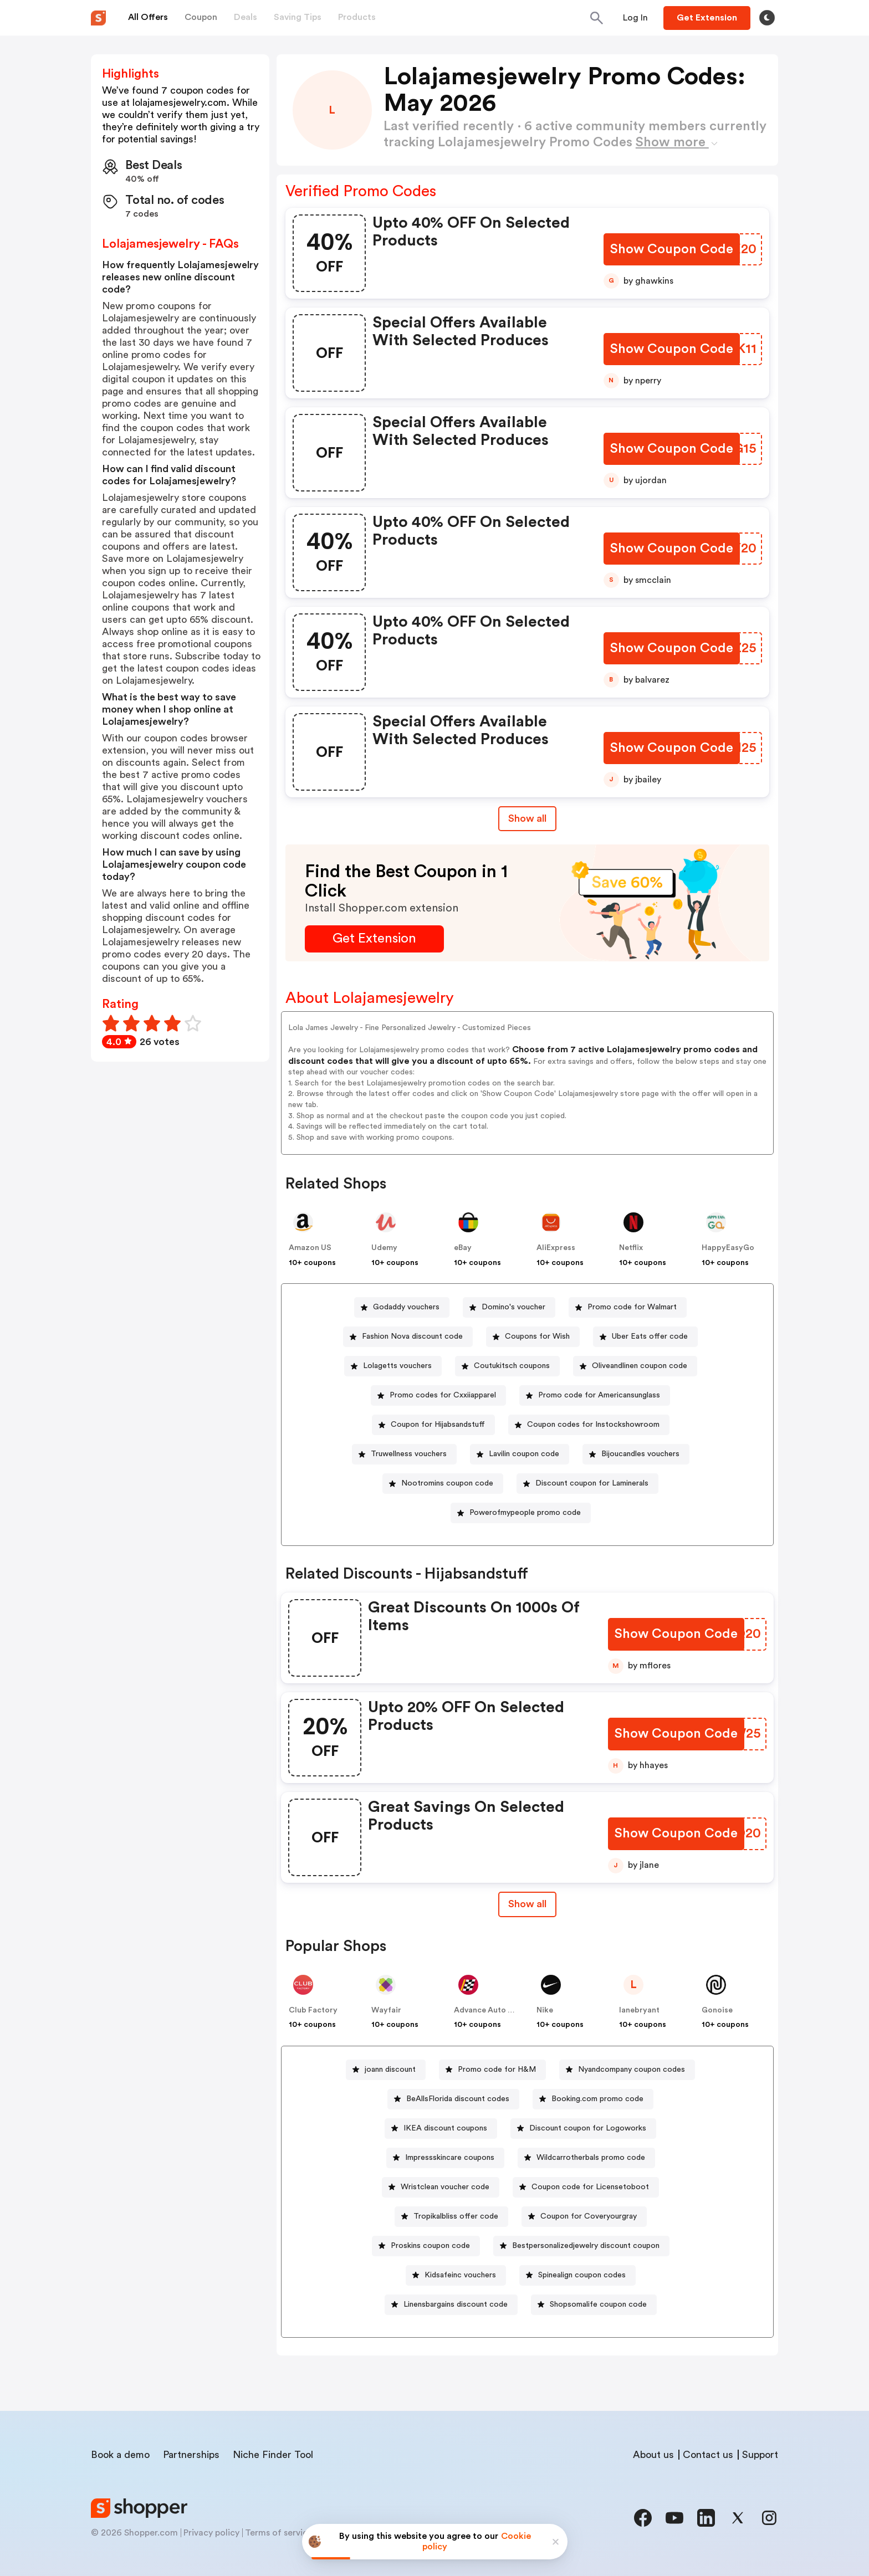 The height and width of the screenshot is (2576, 869). Describe the element at coordinates (310, 1248) in the screenshot. I see `Amazon US` at that location.